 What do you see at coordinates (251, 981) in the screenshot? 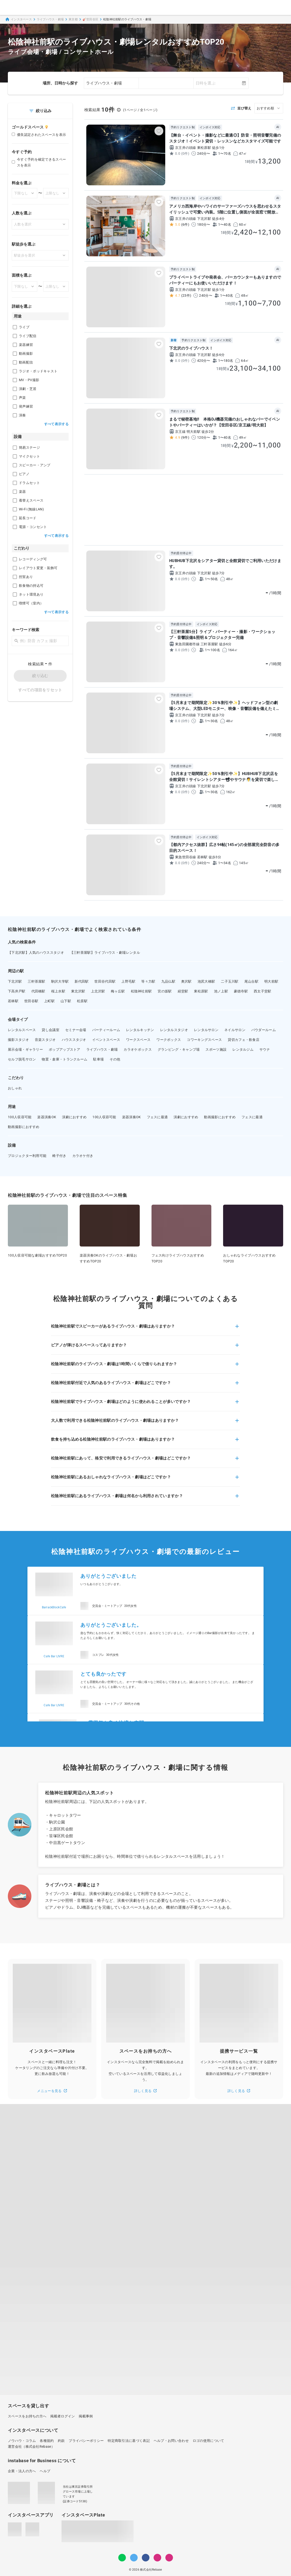
I see `尾山台駅` at bounding box center [251, 981].